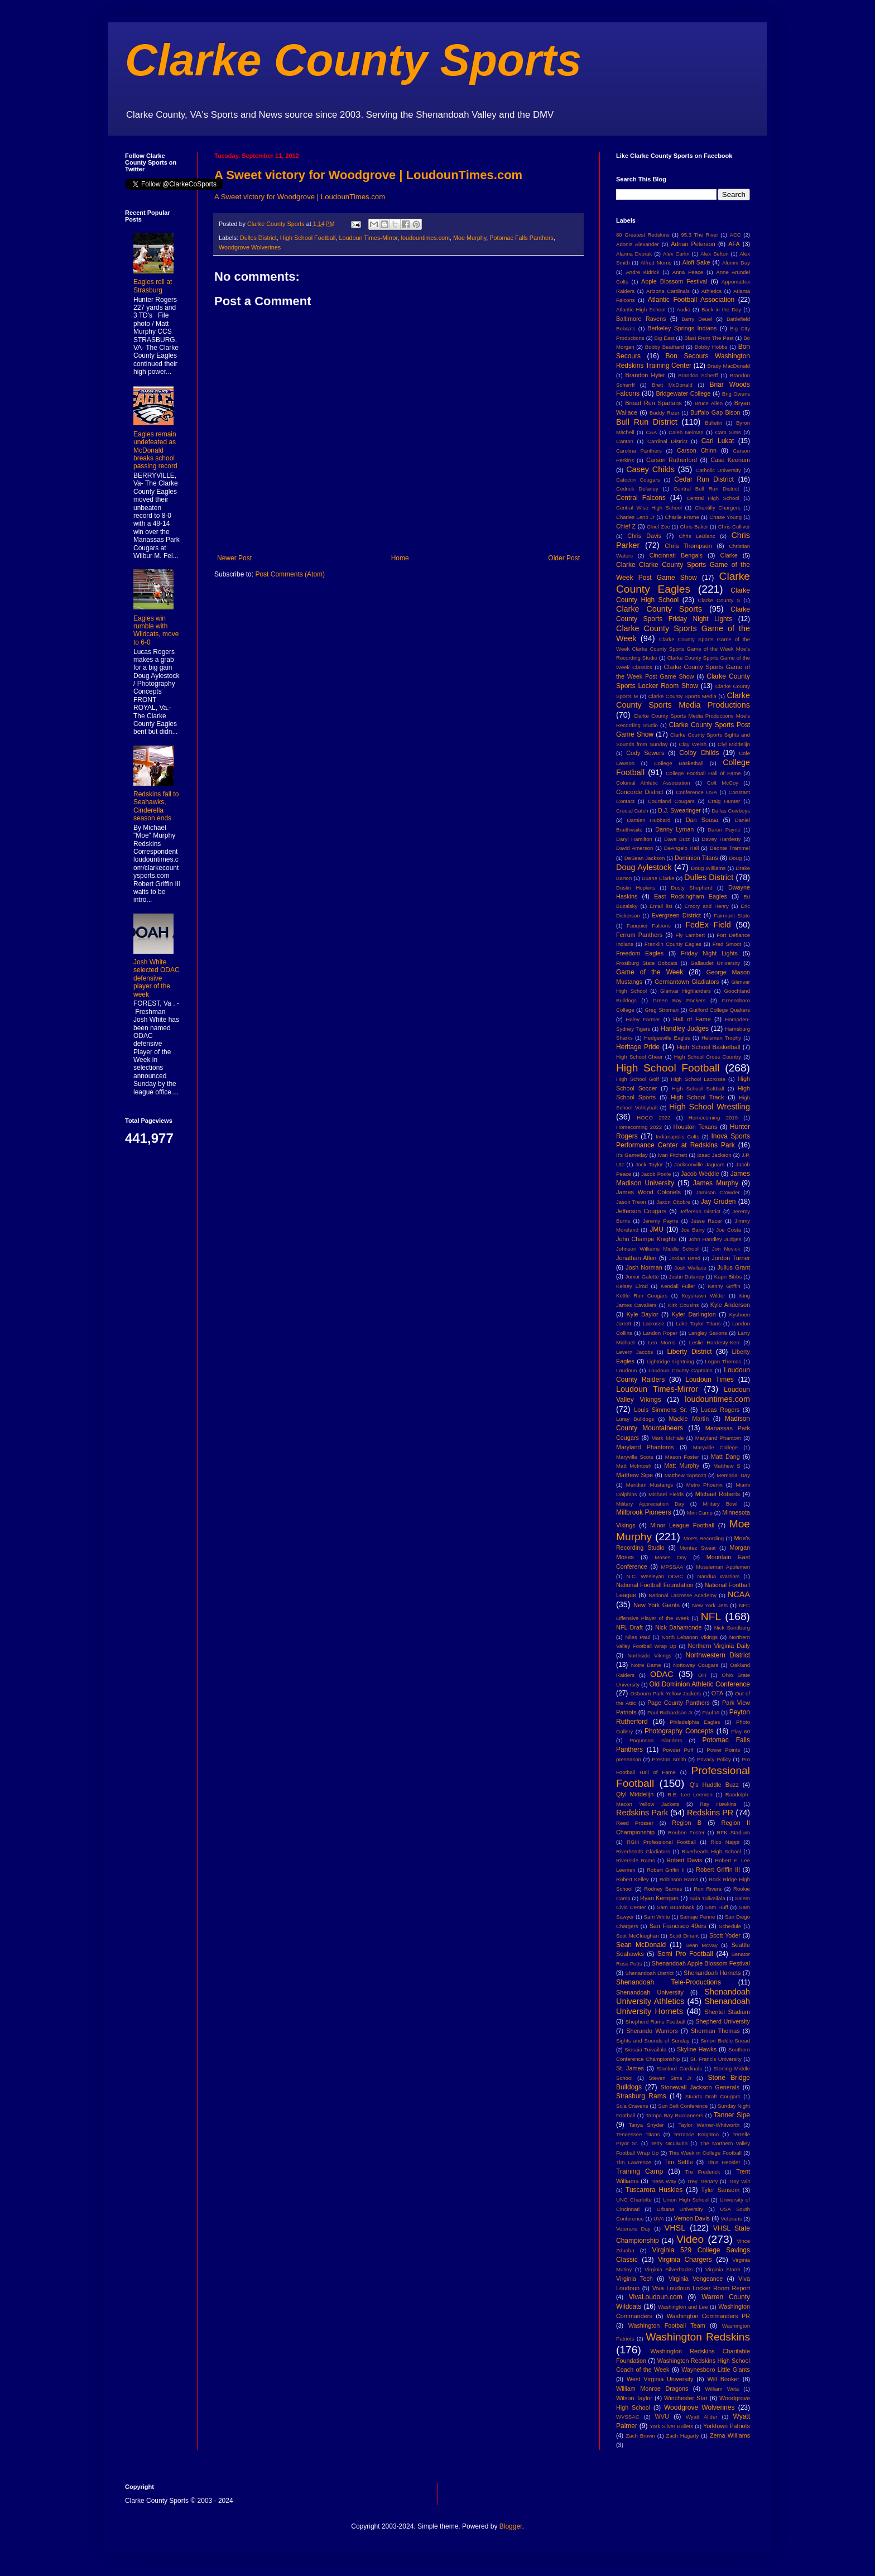 This screenshot has height=2576, width=875. What do you see at coordinates (692, 1019) in the screenshot?
I see `Hall of Fame` at bounding box center [692, 1019].